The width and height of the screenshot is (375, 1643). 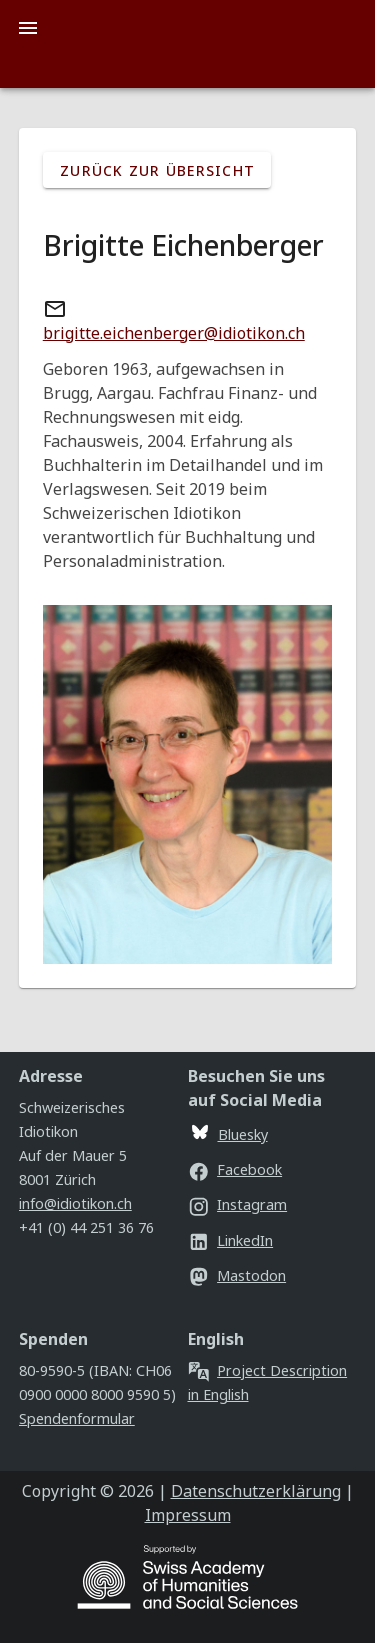 What do you see at coordinates (230, 1134) in the screenshot?
I see `Bluesky` at bounding box center [230, 1134].